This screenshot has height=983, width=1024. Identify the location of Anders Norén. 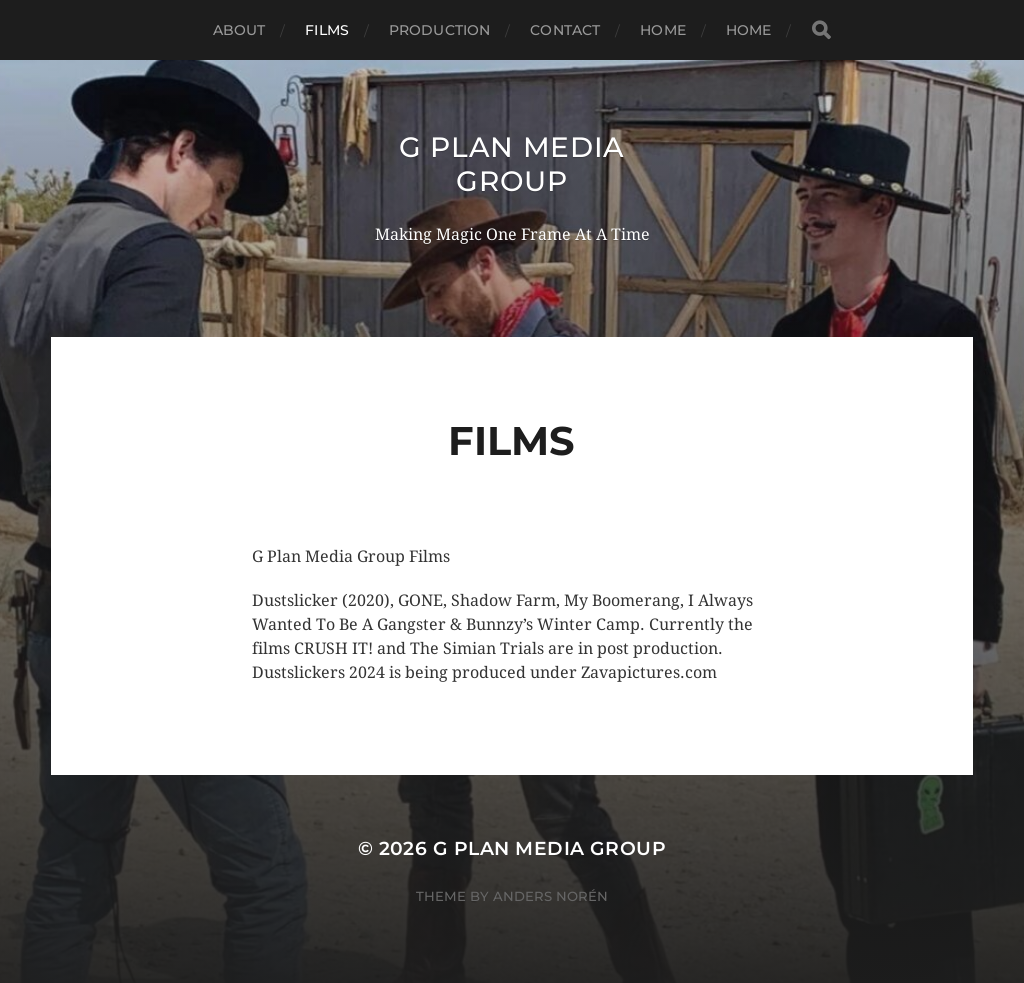
(550, 896).